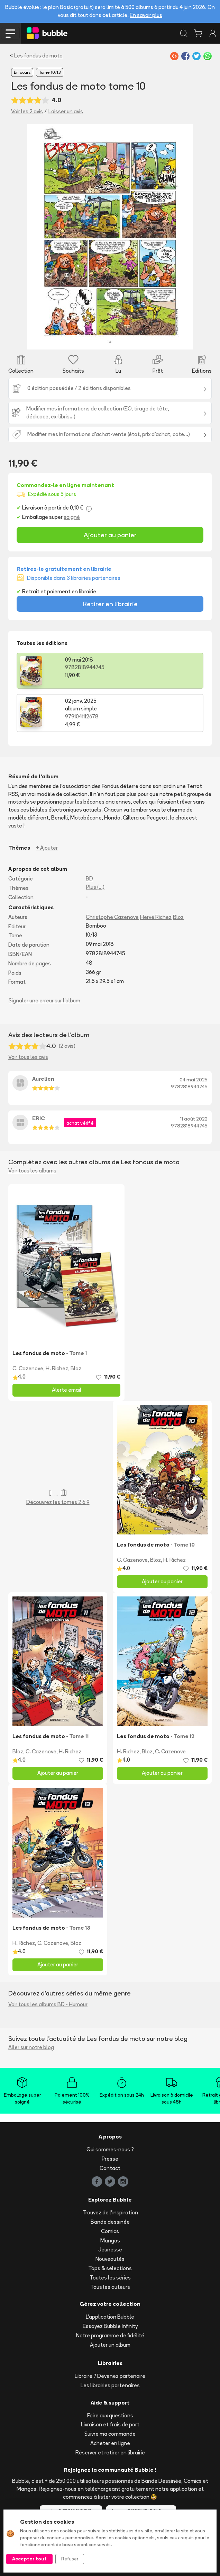 The image size is (220, 2576). I want to click on soigné, so click(72, 517).